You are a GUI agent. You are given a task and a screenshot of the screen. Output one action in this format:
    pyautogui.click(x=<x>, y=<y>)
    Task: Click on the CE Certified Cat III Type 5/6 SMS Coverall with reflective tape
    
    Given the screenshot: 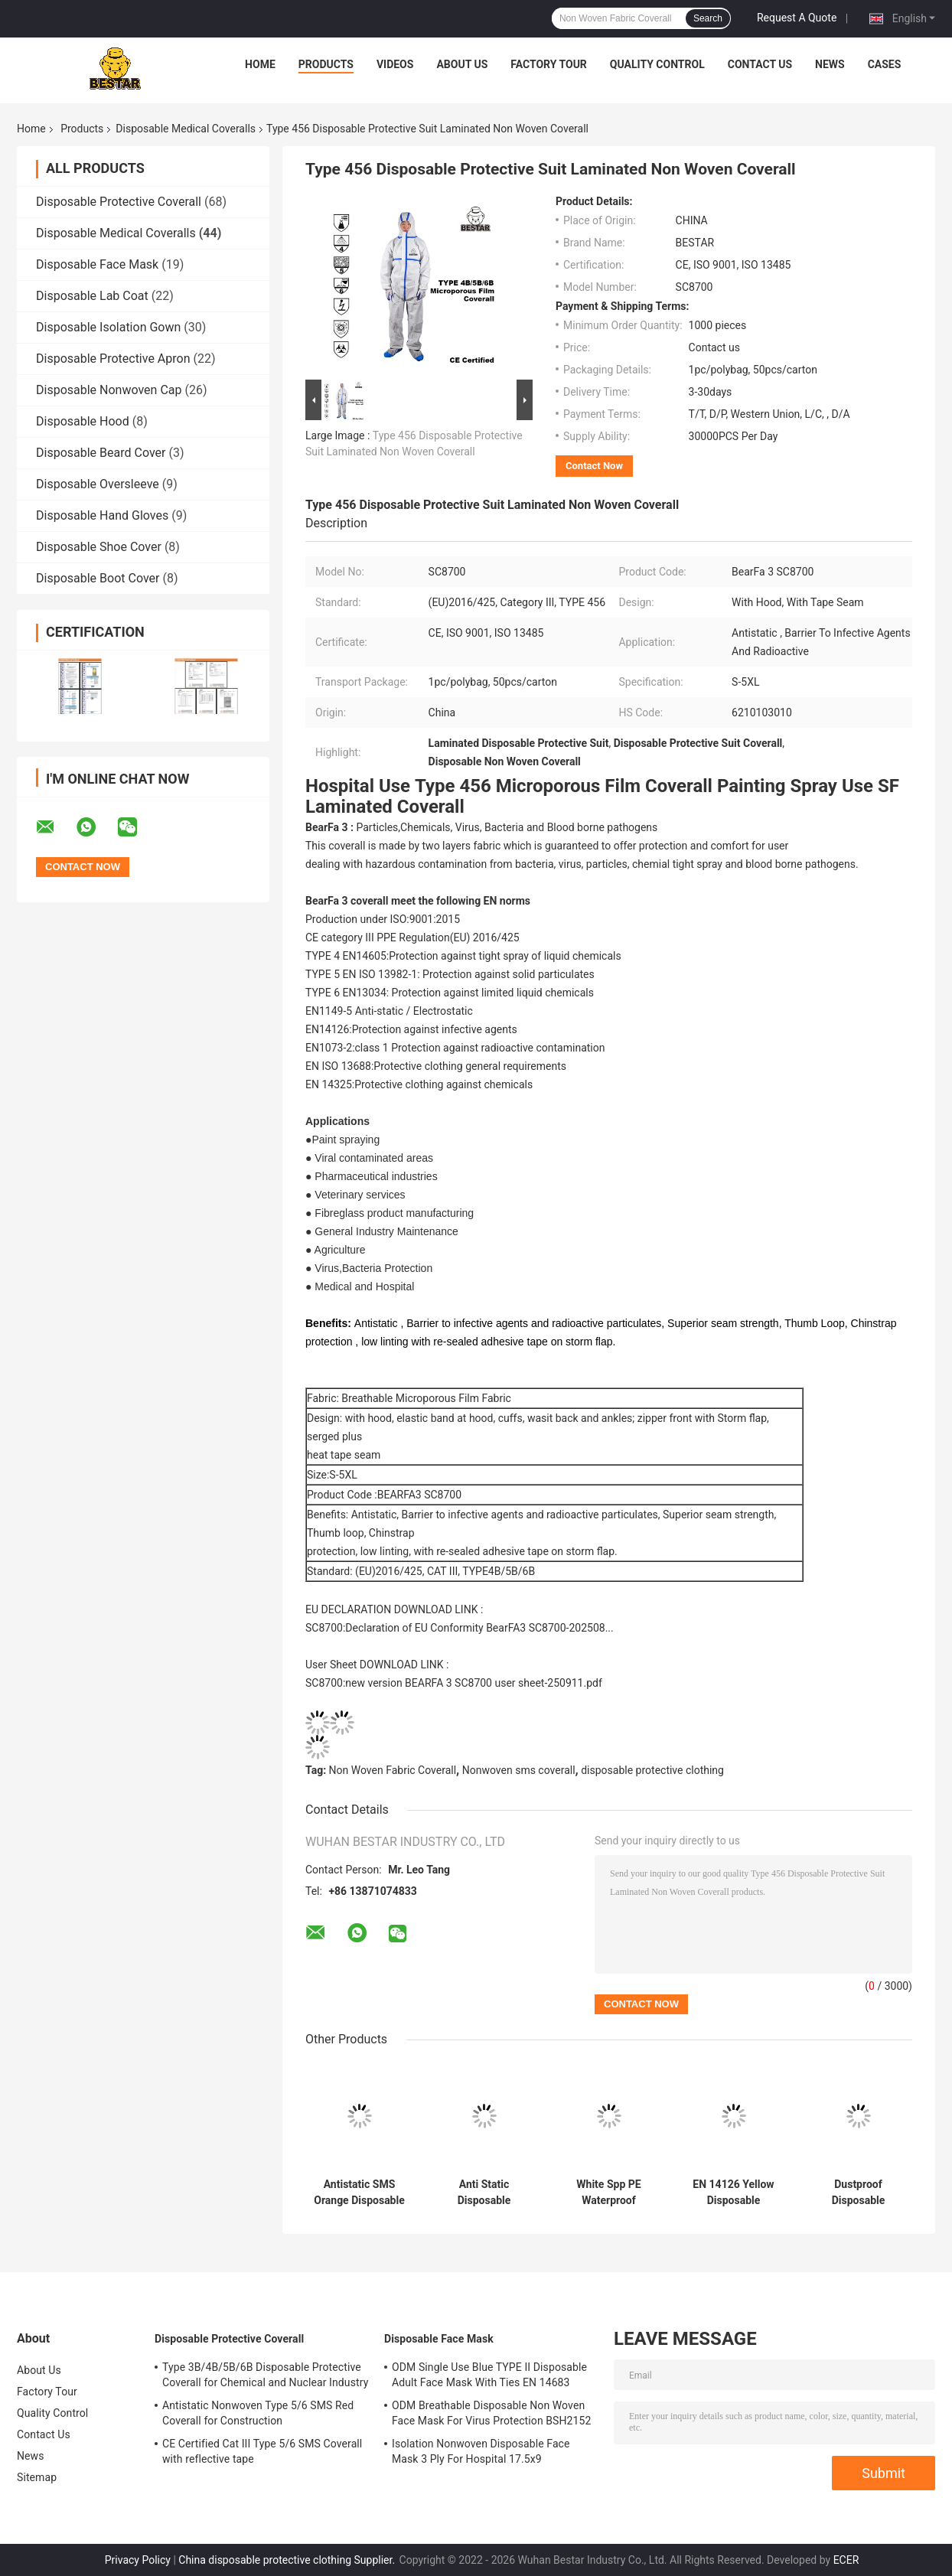 What is the action you would take?
    pyautogui.click(x=262, y=2451)
    